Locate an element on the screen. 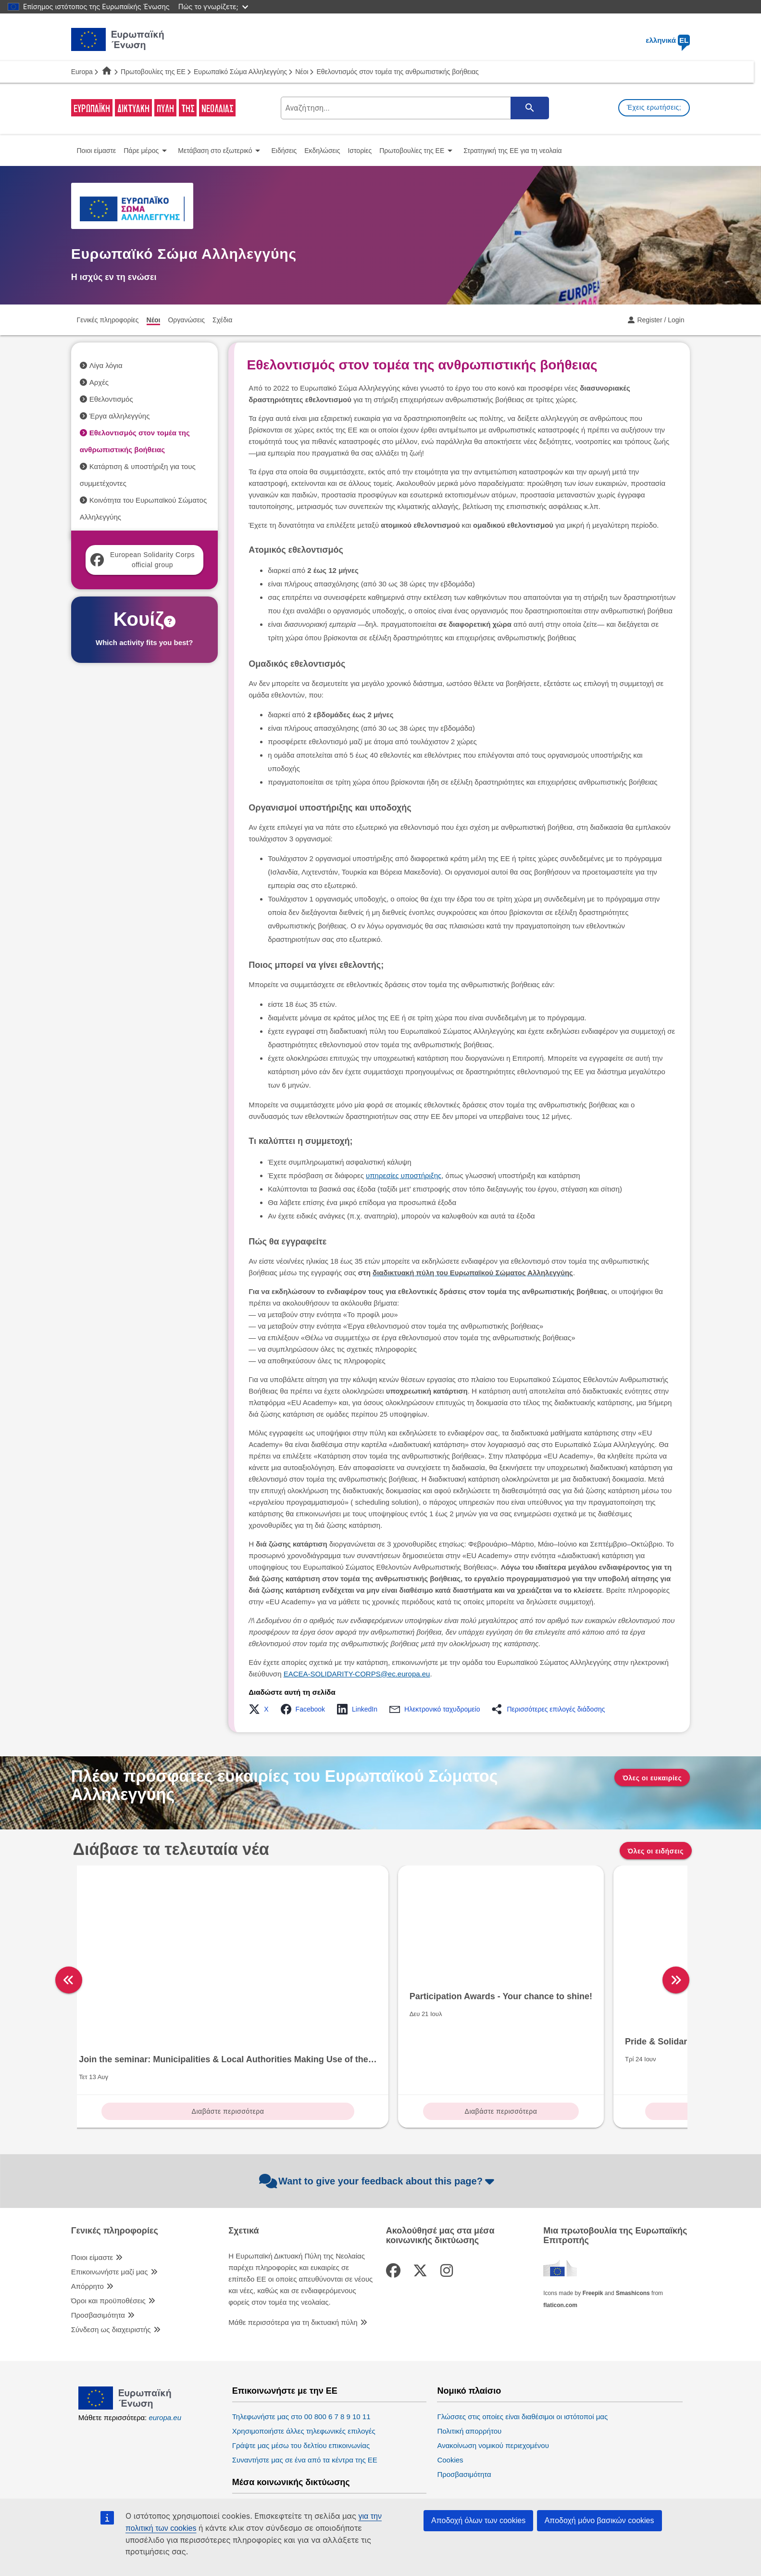 This screenshot has width=761, height=2576. Νέοι is located at coordinates (301, 72).